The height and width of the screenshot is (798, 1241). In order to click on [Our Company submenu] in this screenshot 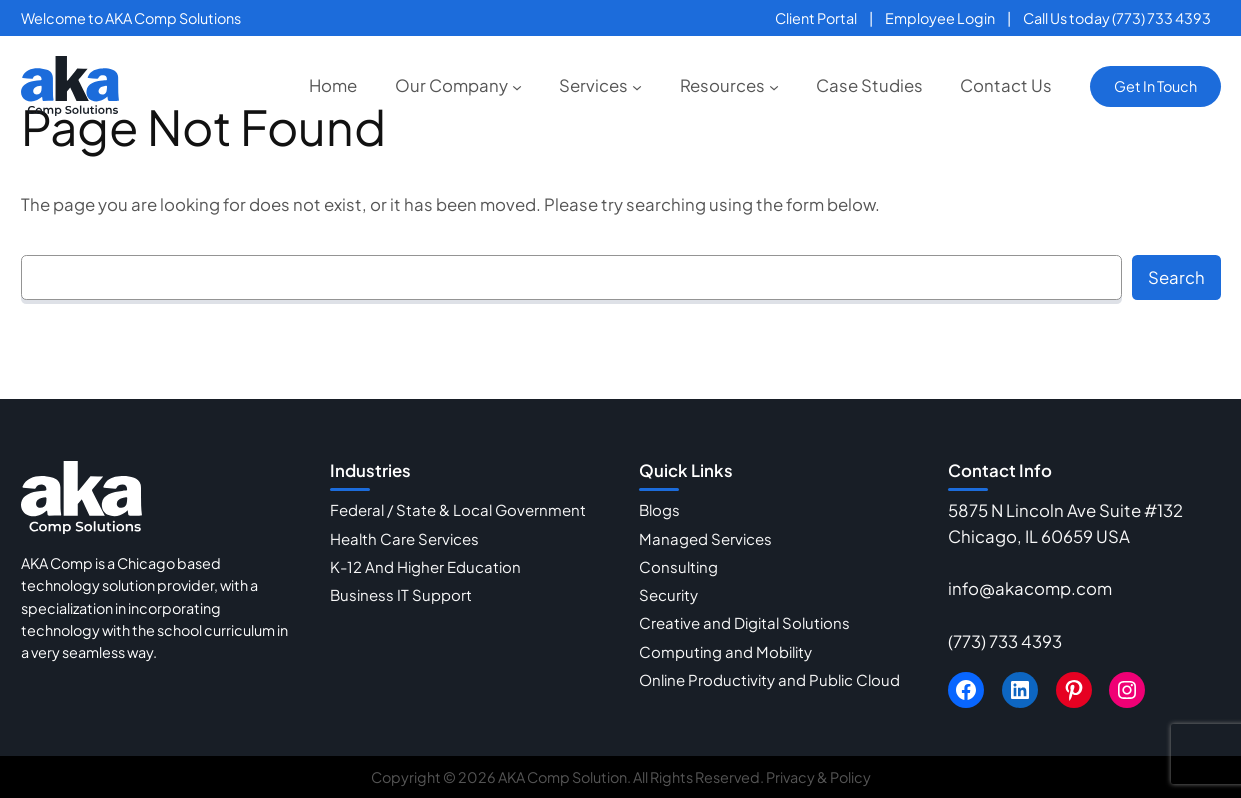, I will do `click(517, 86)`.